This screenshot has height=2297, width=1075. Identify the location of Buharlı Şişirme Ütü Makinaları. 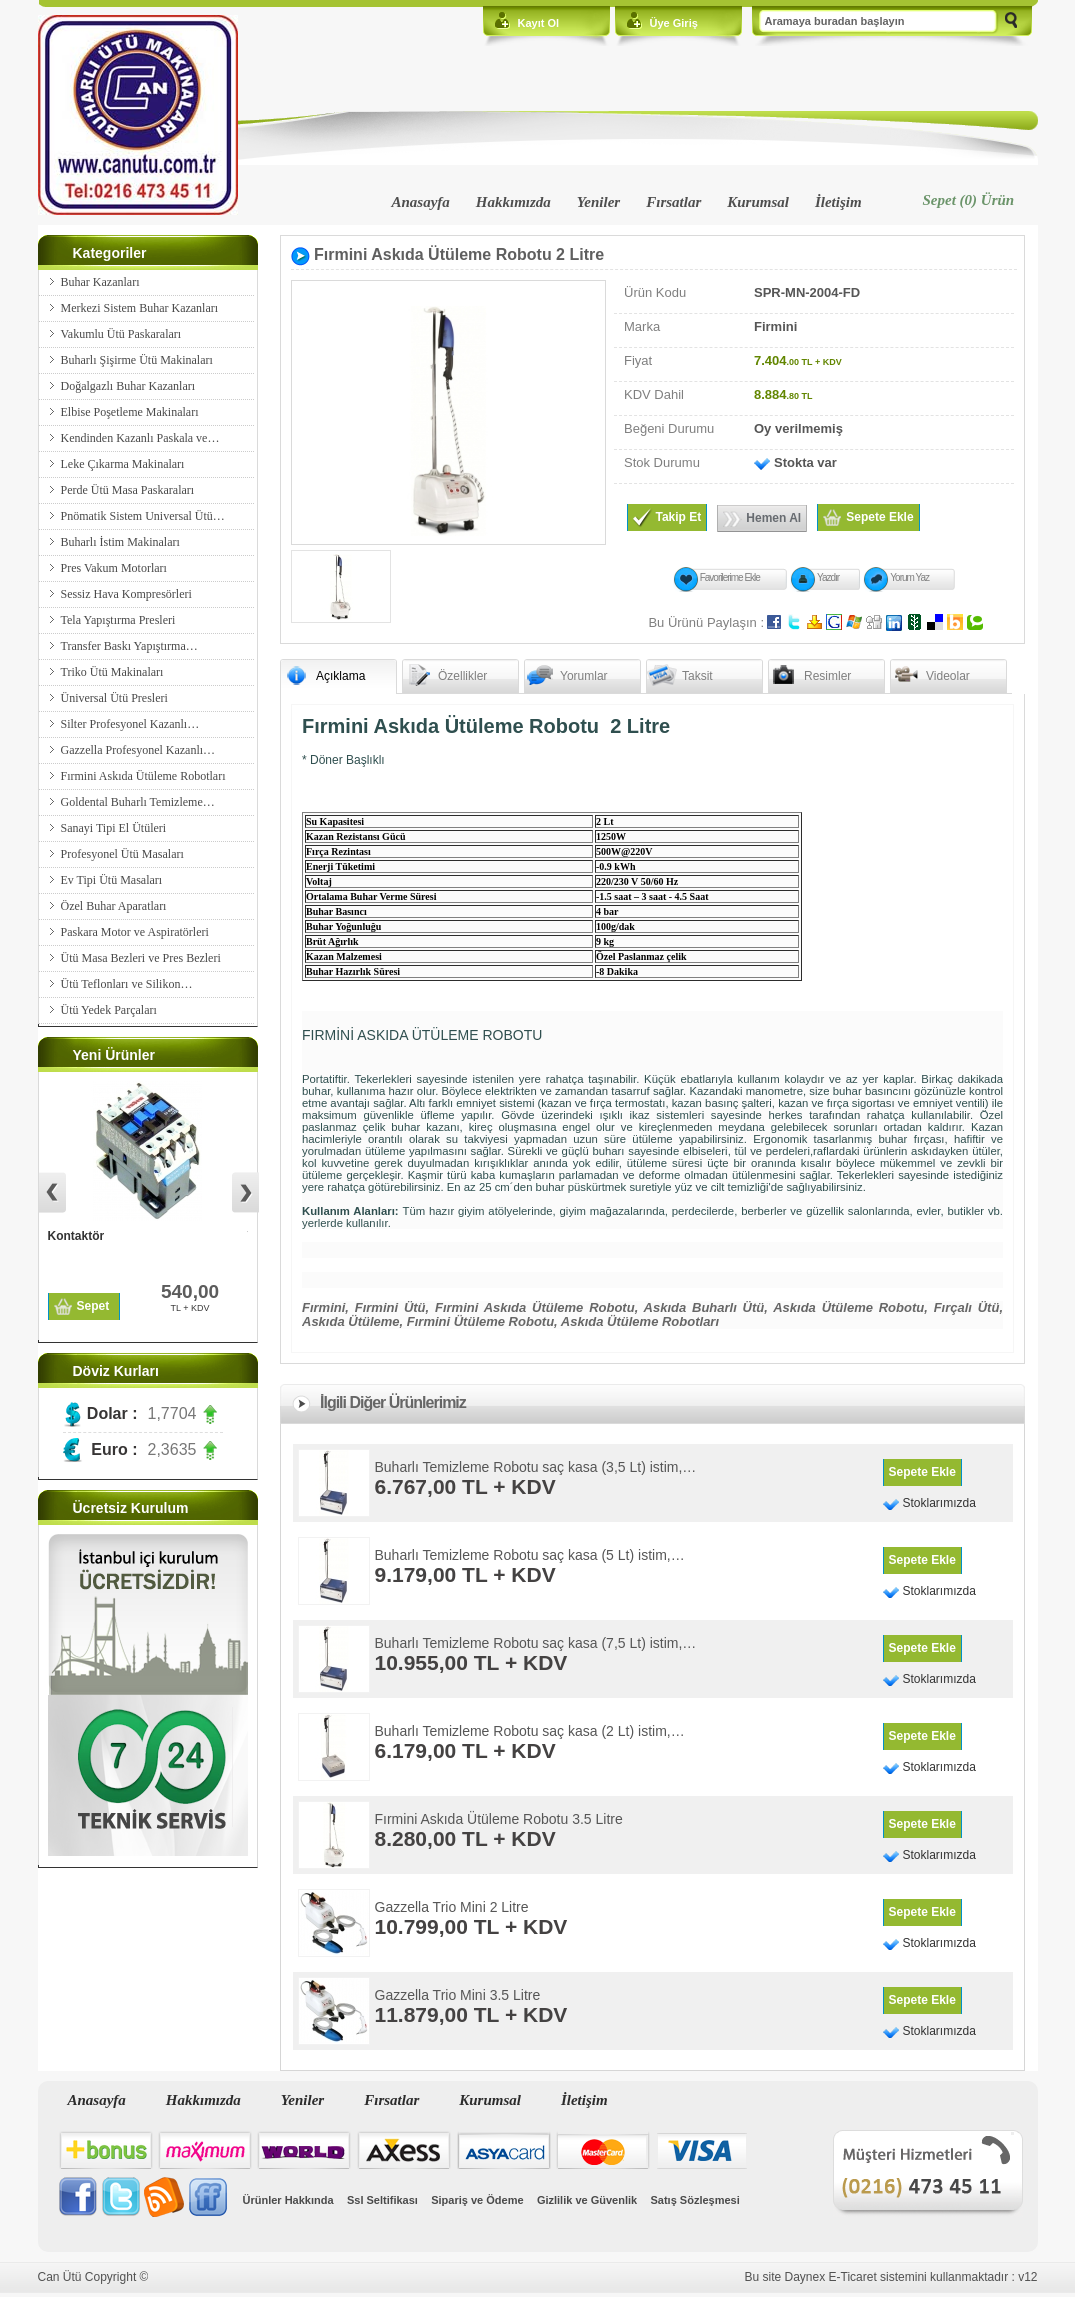
(137, 360).